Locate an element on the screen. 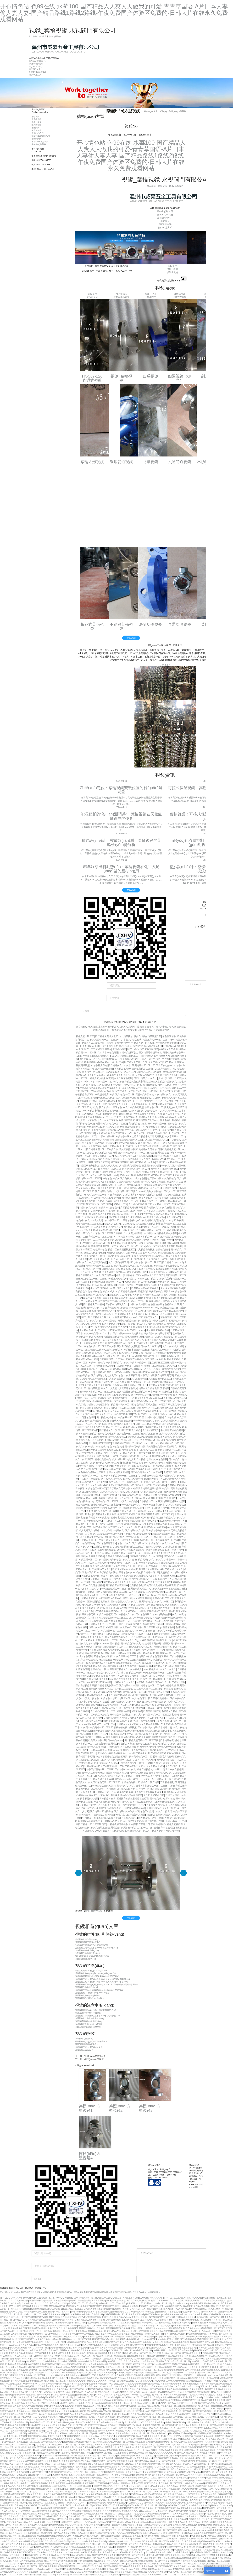 The image size is (233, 2576). 亚洲精品无限久久久 is located at coordinates (121, 2312).